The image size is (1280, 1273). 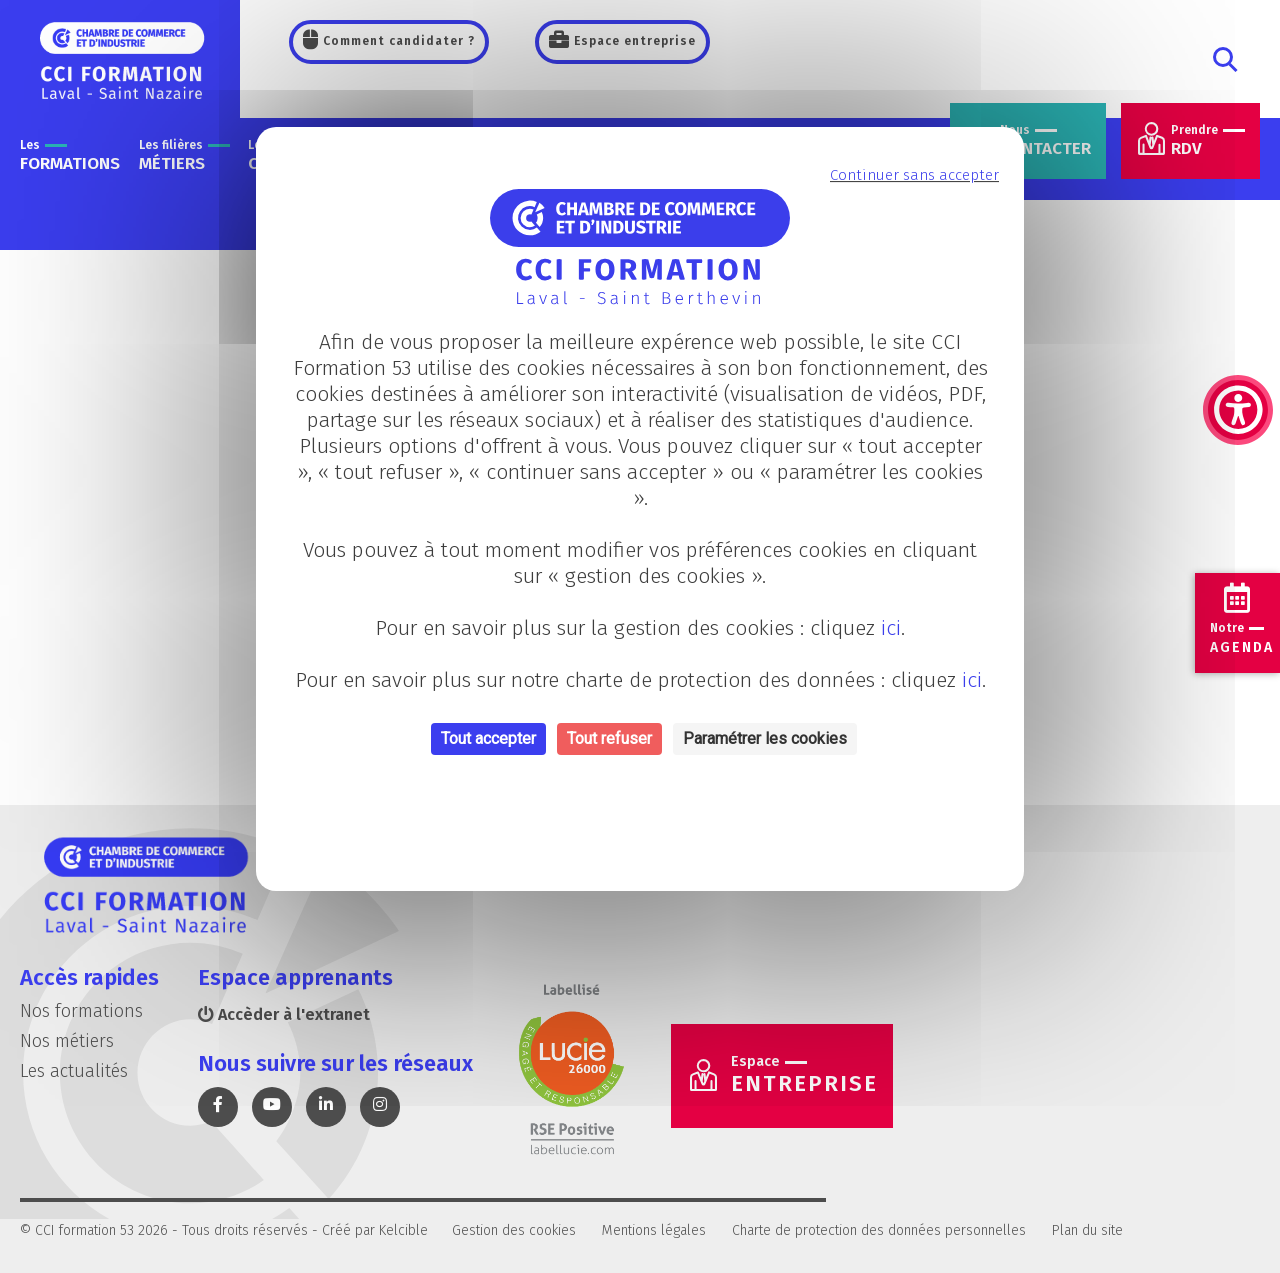 What do you see at coordinates (1087, 1230) in the screenshot?
I see `Plan du site [link]` at bounding box center [1087, 1230].